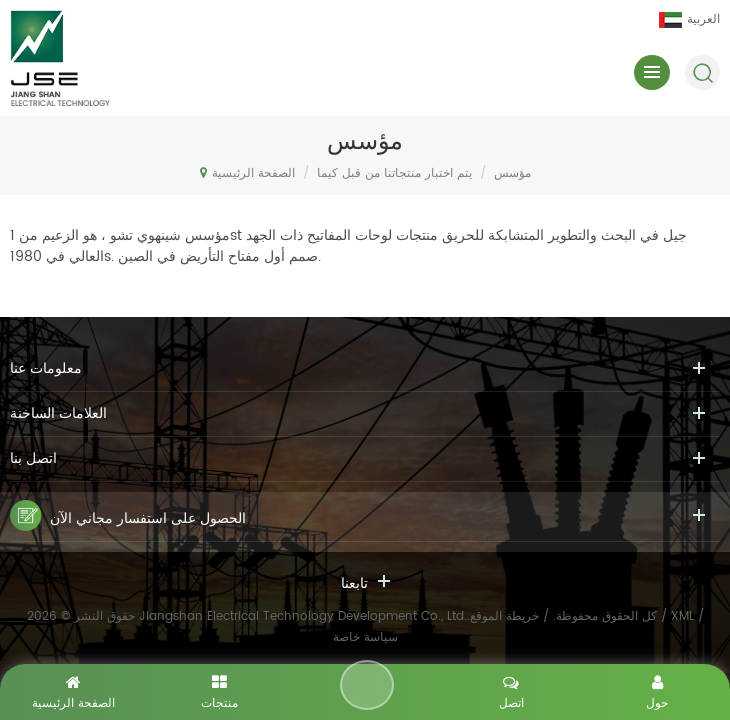  I want to click on مؤسس, so click(512, 173).